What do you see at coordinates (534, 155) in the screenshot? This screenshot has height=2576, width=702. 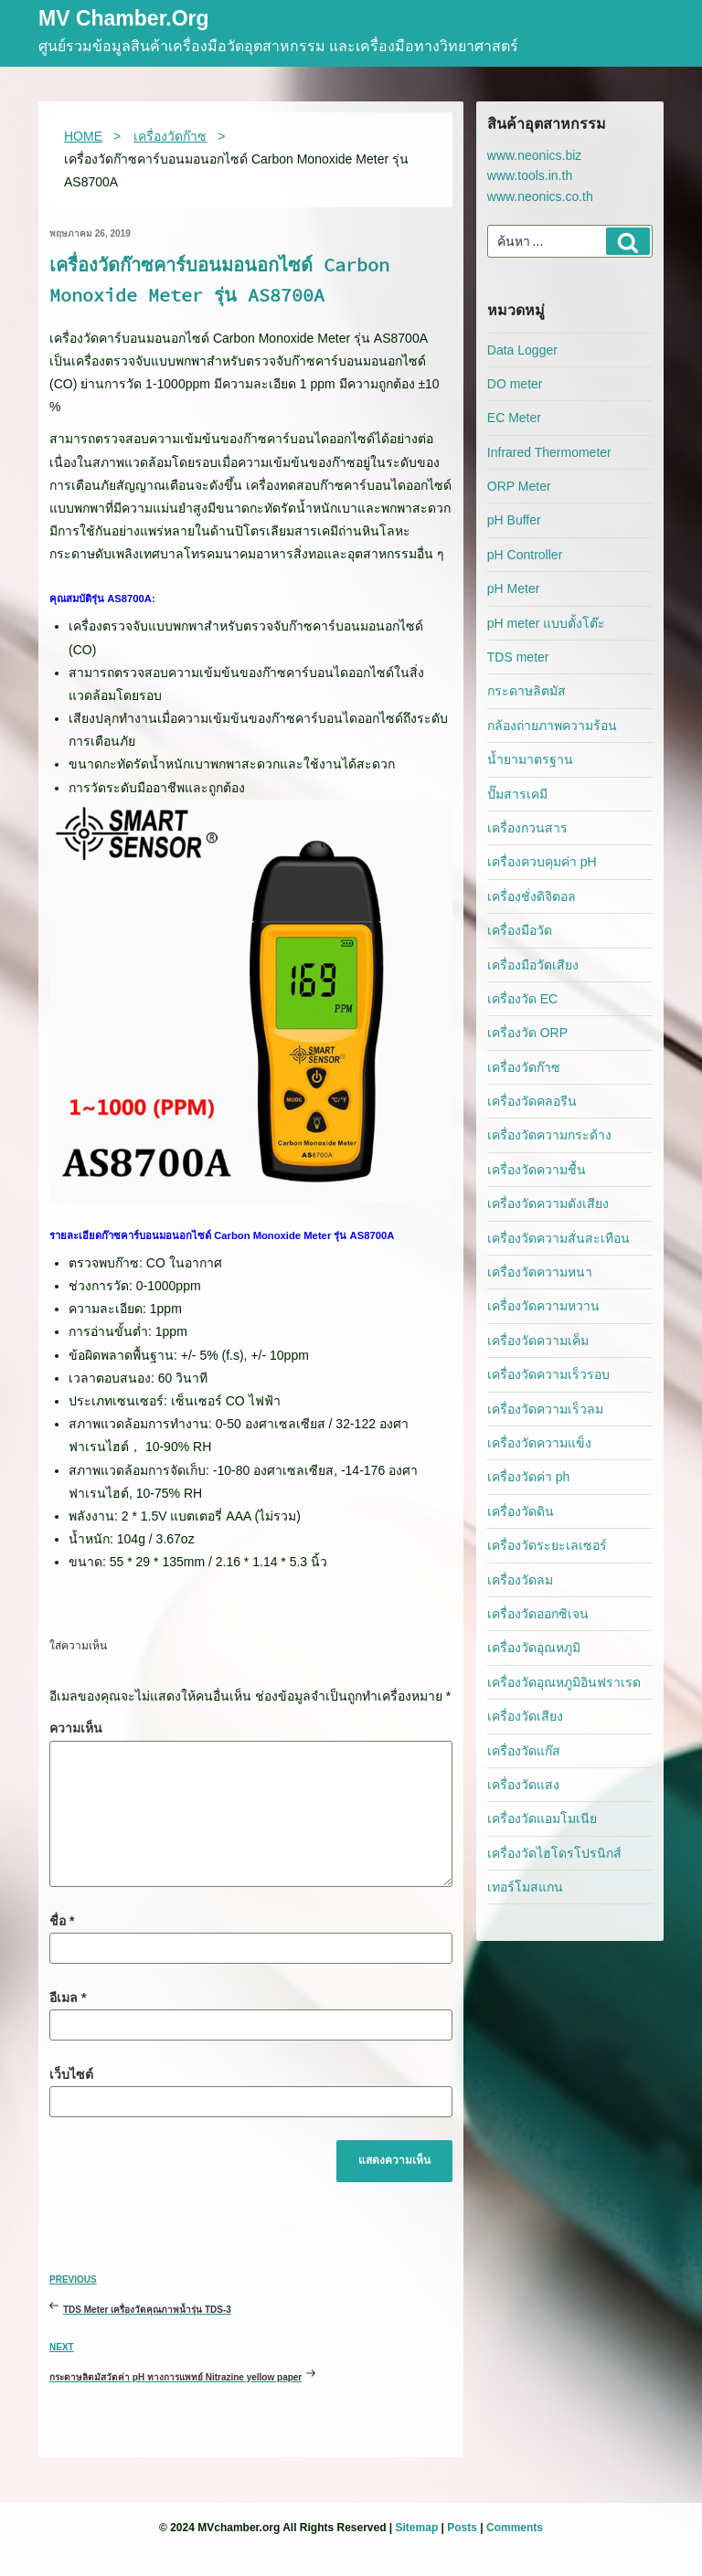 I see `www.neonics.biz` at bounding box center [534, 155].